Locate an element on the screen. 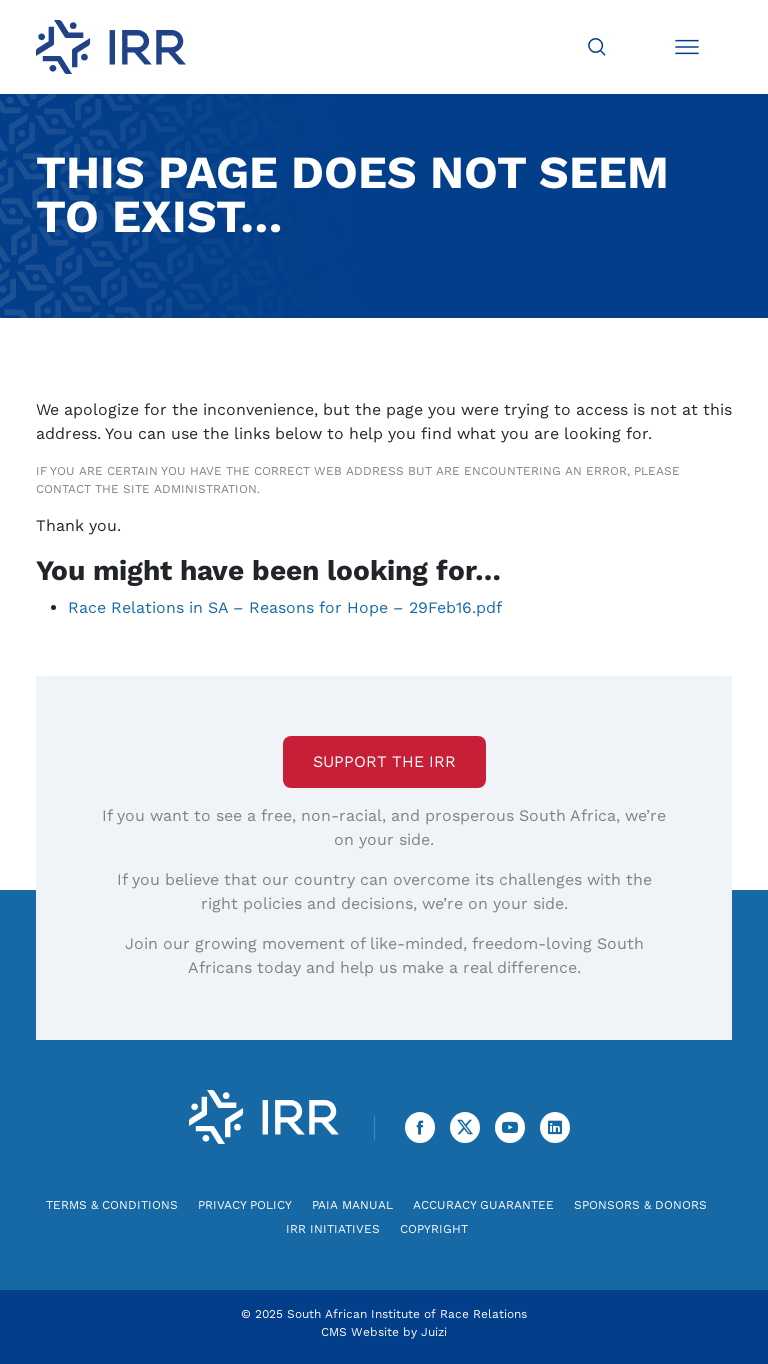  Copyright is located at coordinates (434, 1229).